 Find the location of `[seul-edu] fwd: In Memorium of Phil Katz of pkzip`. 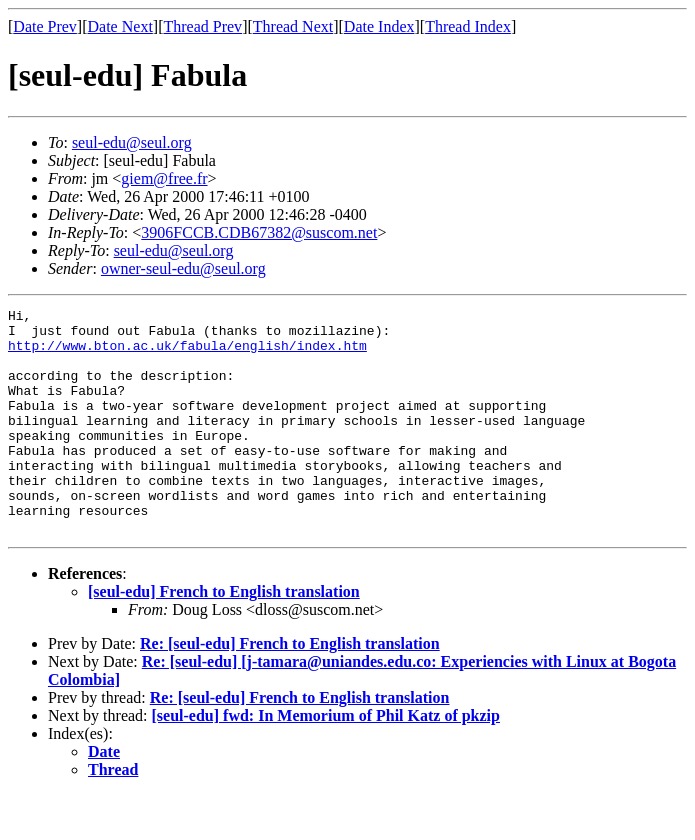

[seul-edu] fwd: In Memorium of Phil Katz of pkzip is located at coordinates (326, 760).